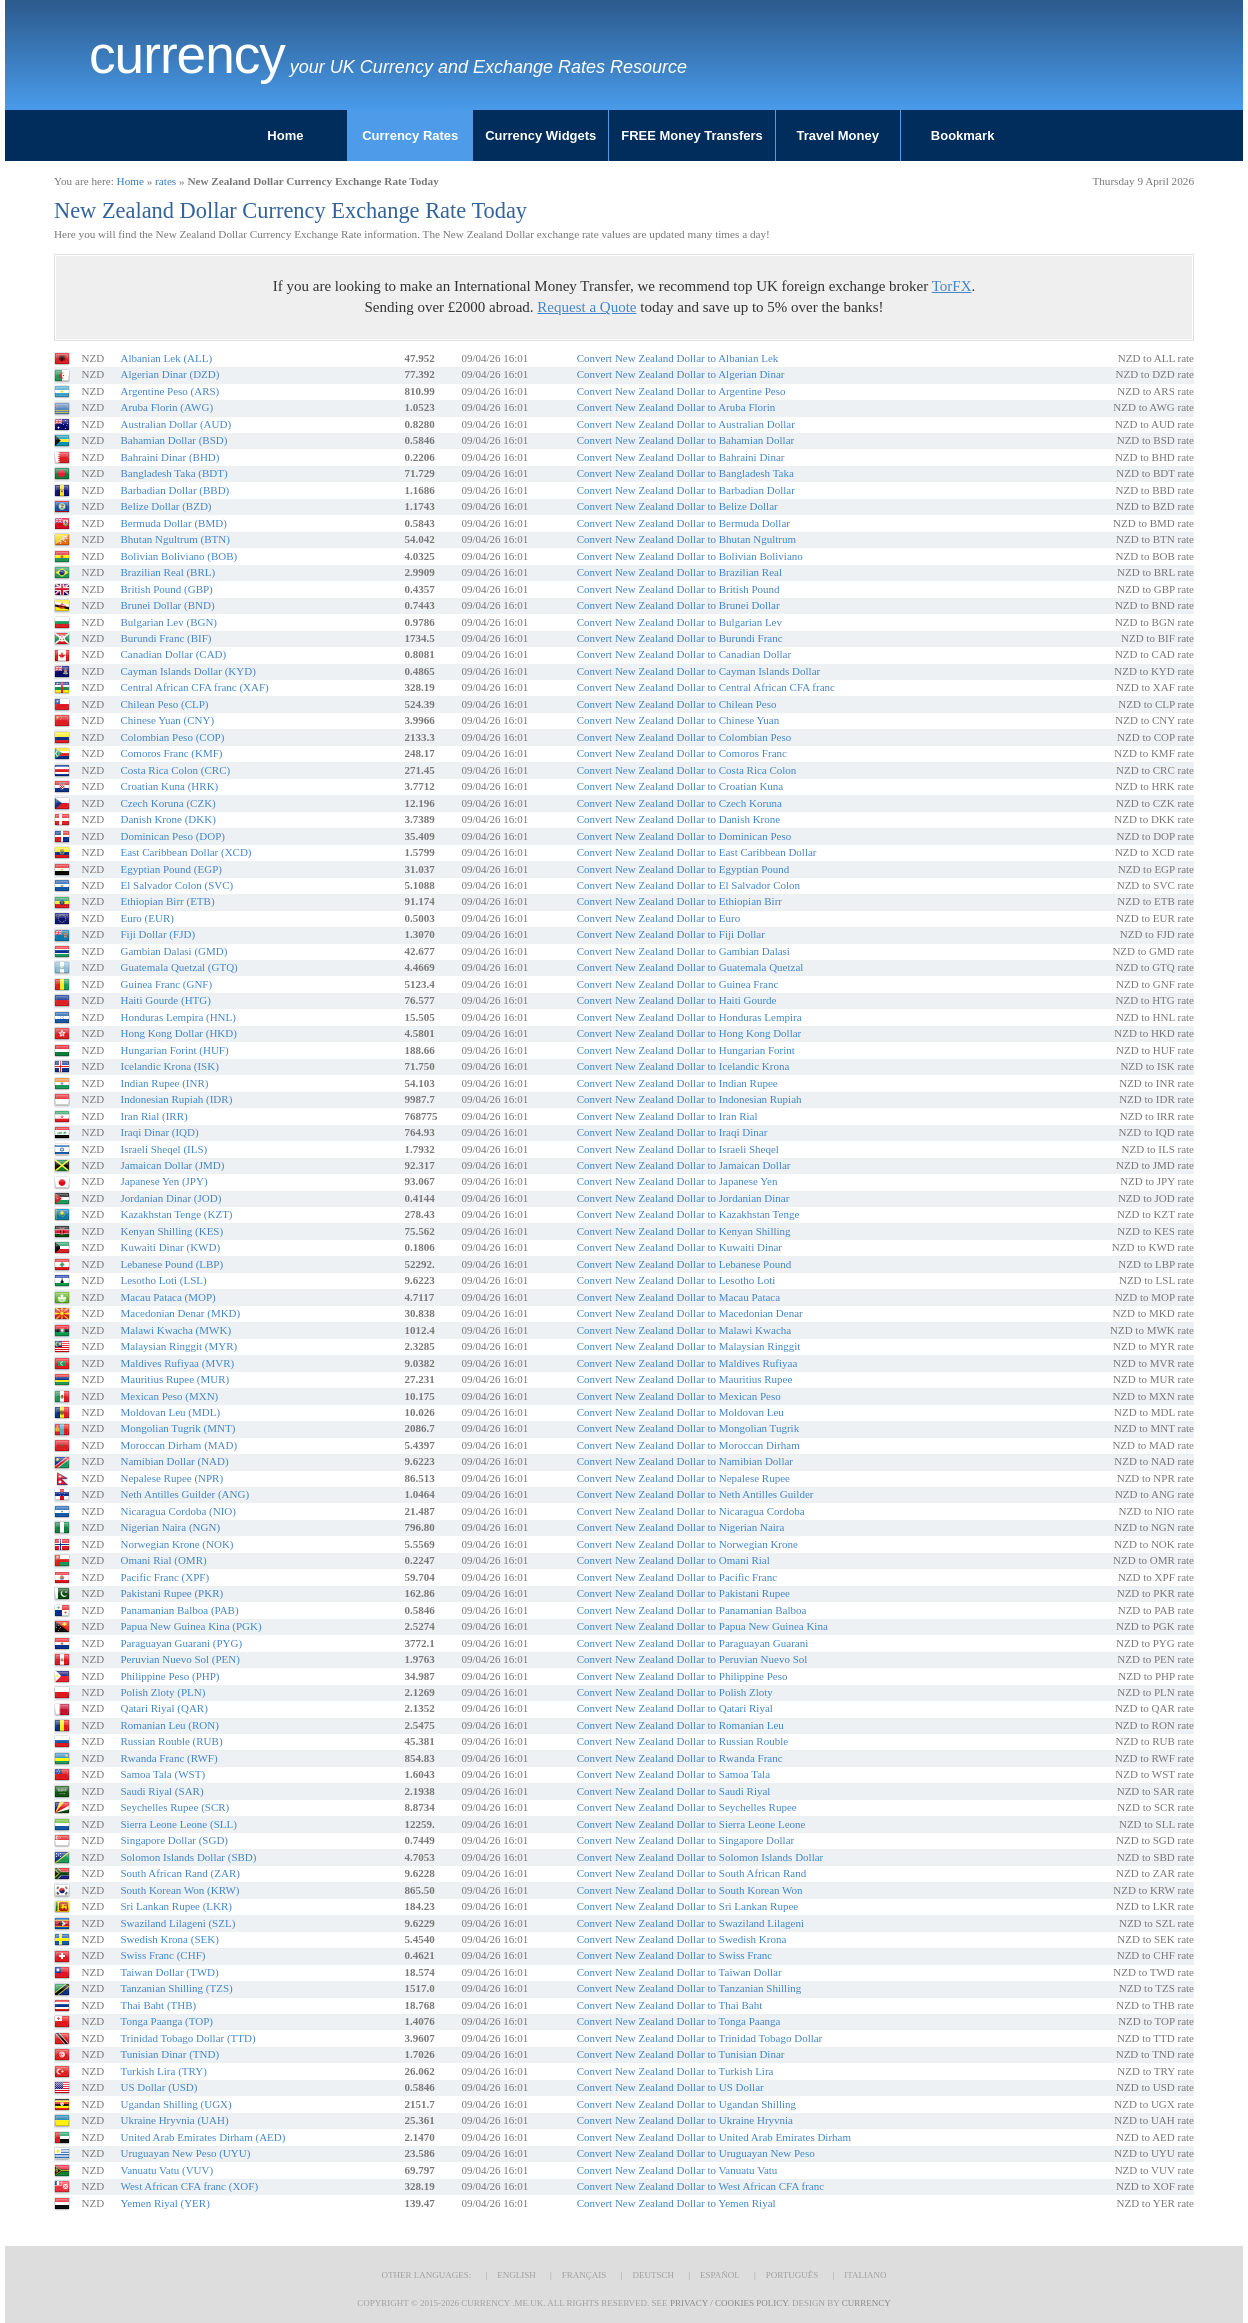 Image resolution: width=1248 pixels, height=2323 pixels. What do you see at coordinates (686, 424) in the screenshot?
I see `Convert New Zealand Dollar to Australian Dollar` at bounding box center [686, 424].